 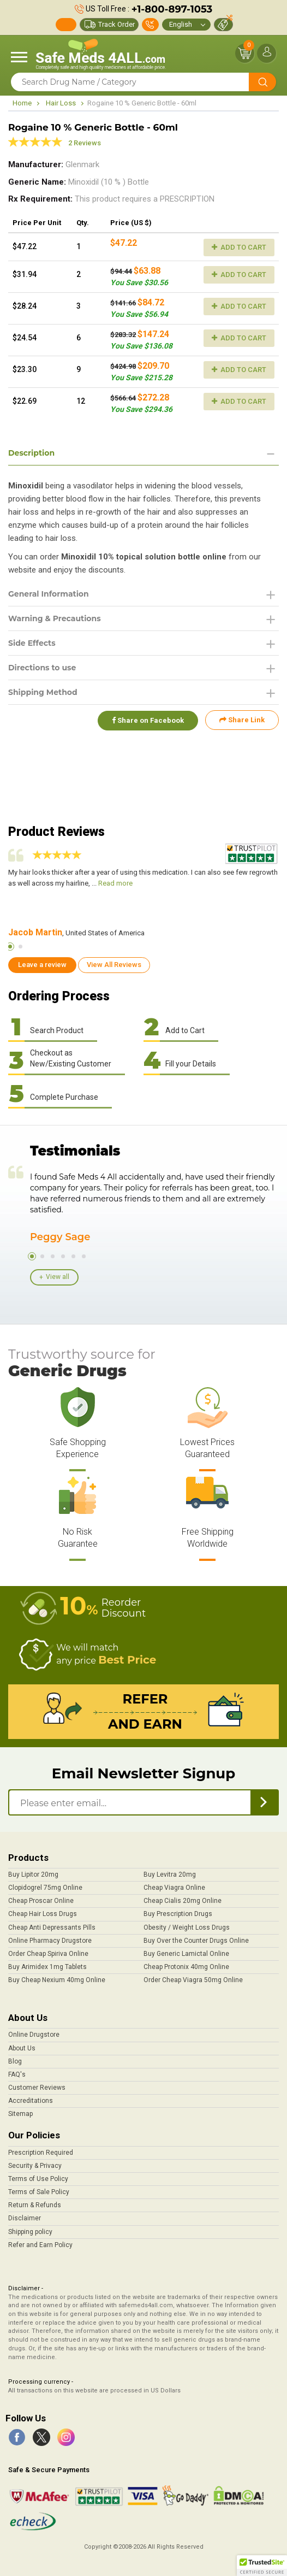 What do you see at coordinates (170, 1874) in the screenshot?
I see `Buy Levitra 20mg` at bounding box center [170, 1874].